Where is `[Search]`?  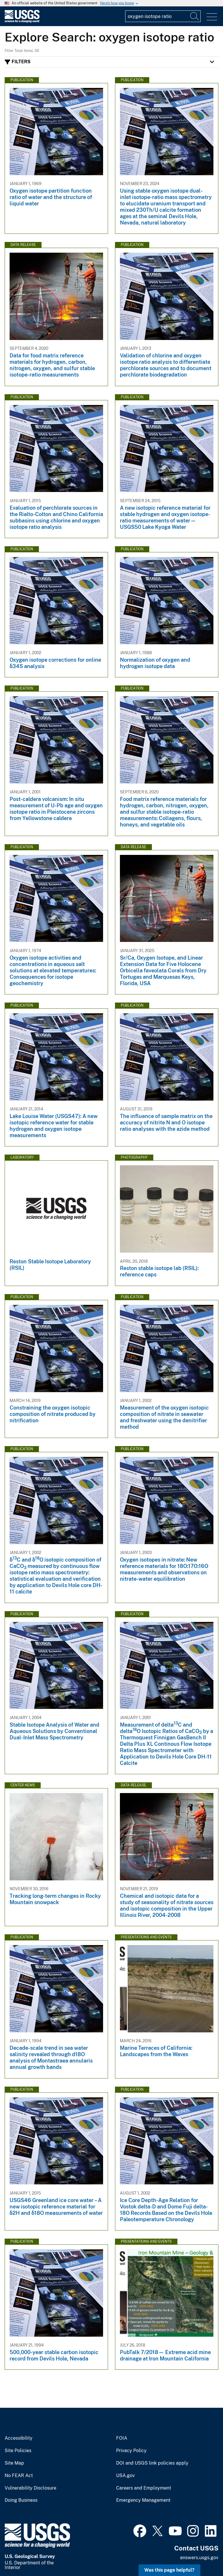 [Search] is located at coordinates (195, 16).